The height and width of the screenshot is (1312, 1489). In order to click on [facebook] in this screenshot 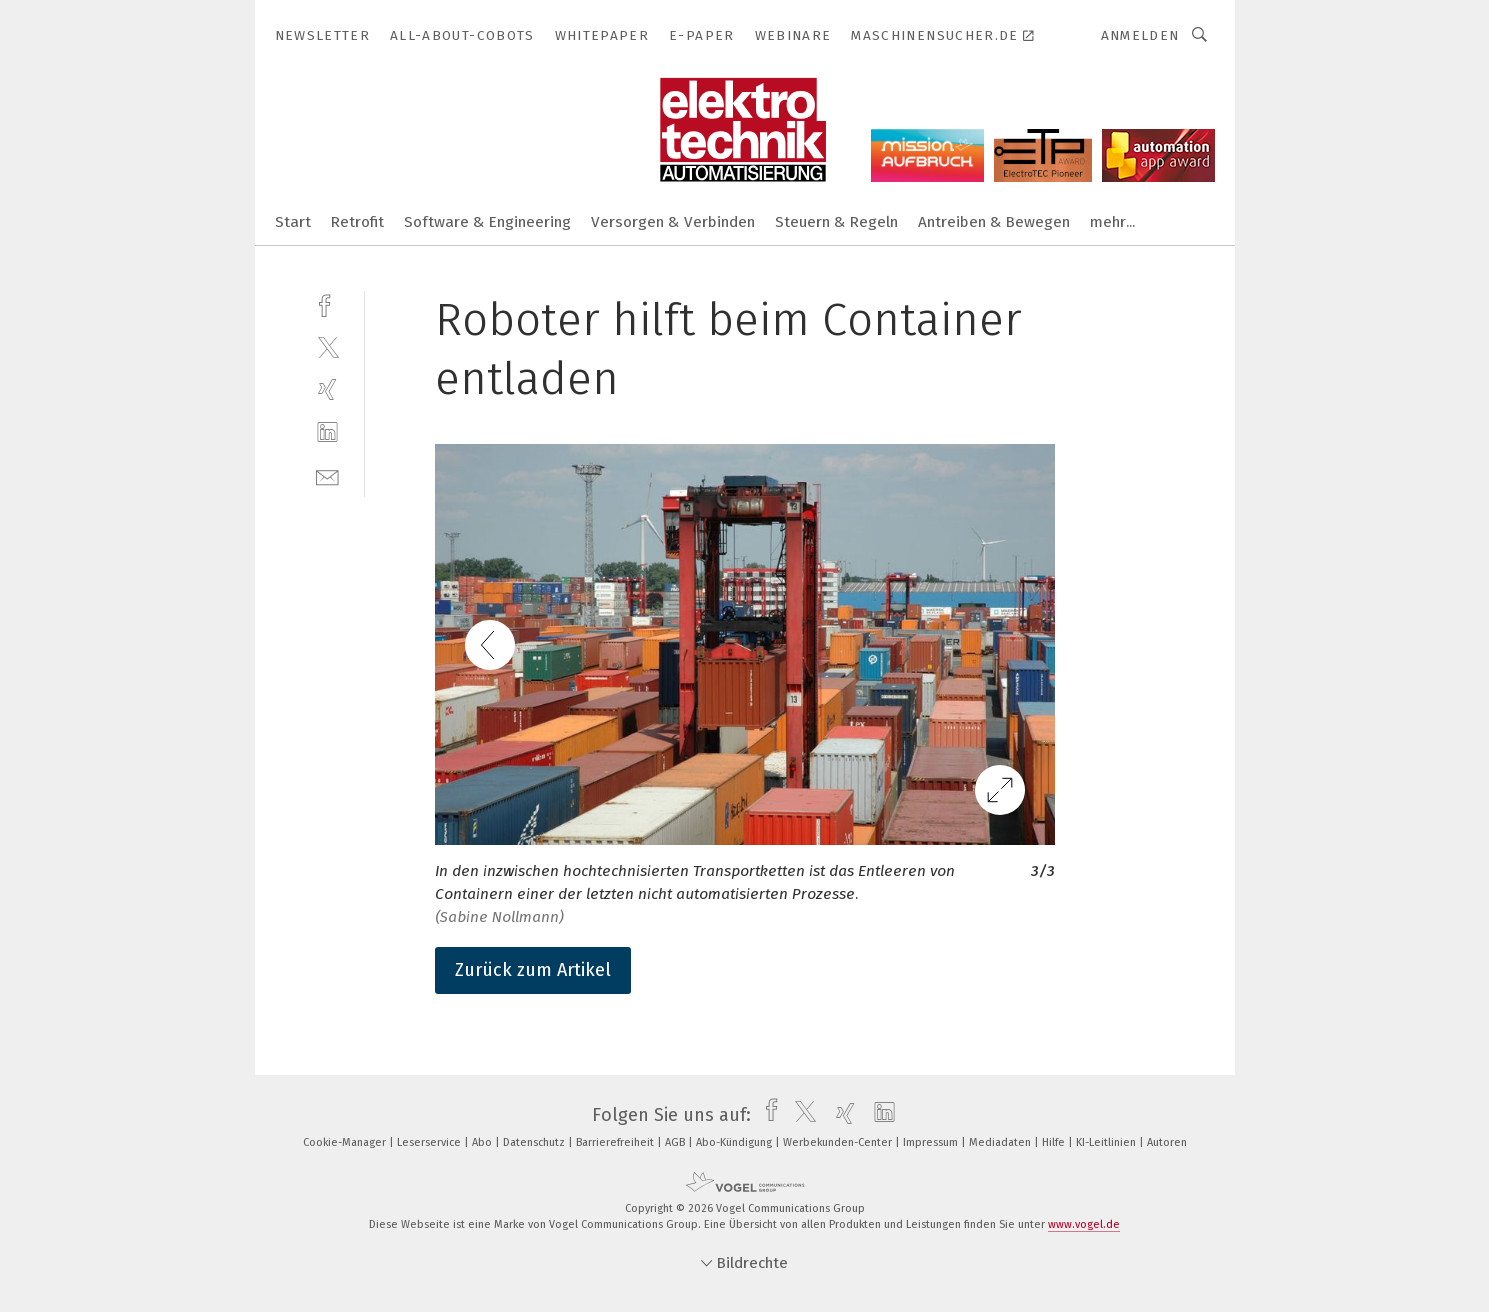, I will do `click(327, 303)`.